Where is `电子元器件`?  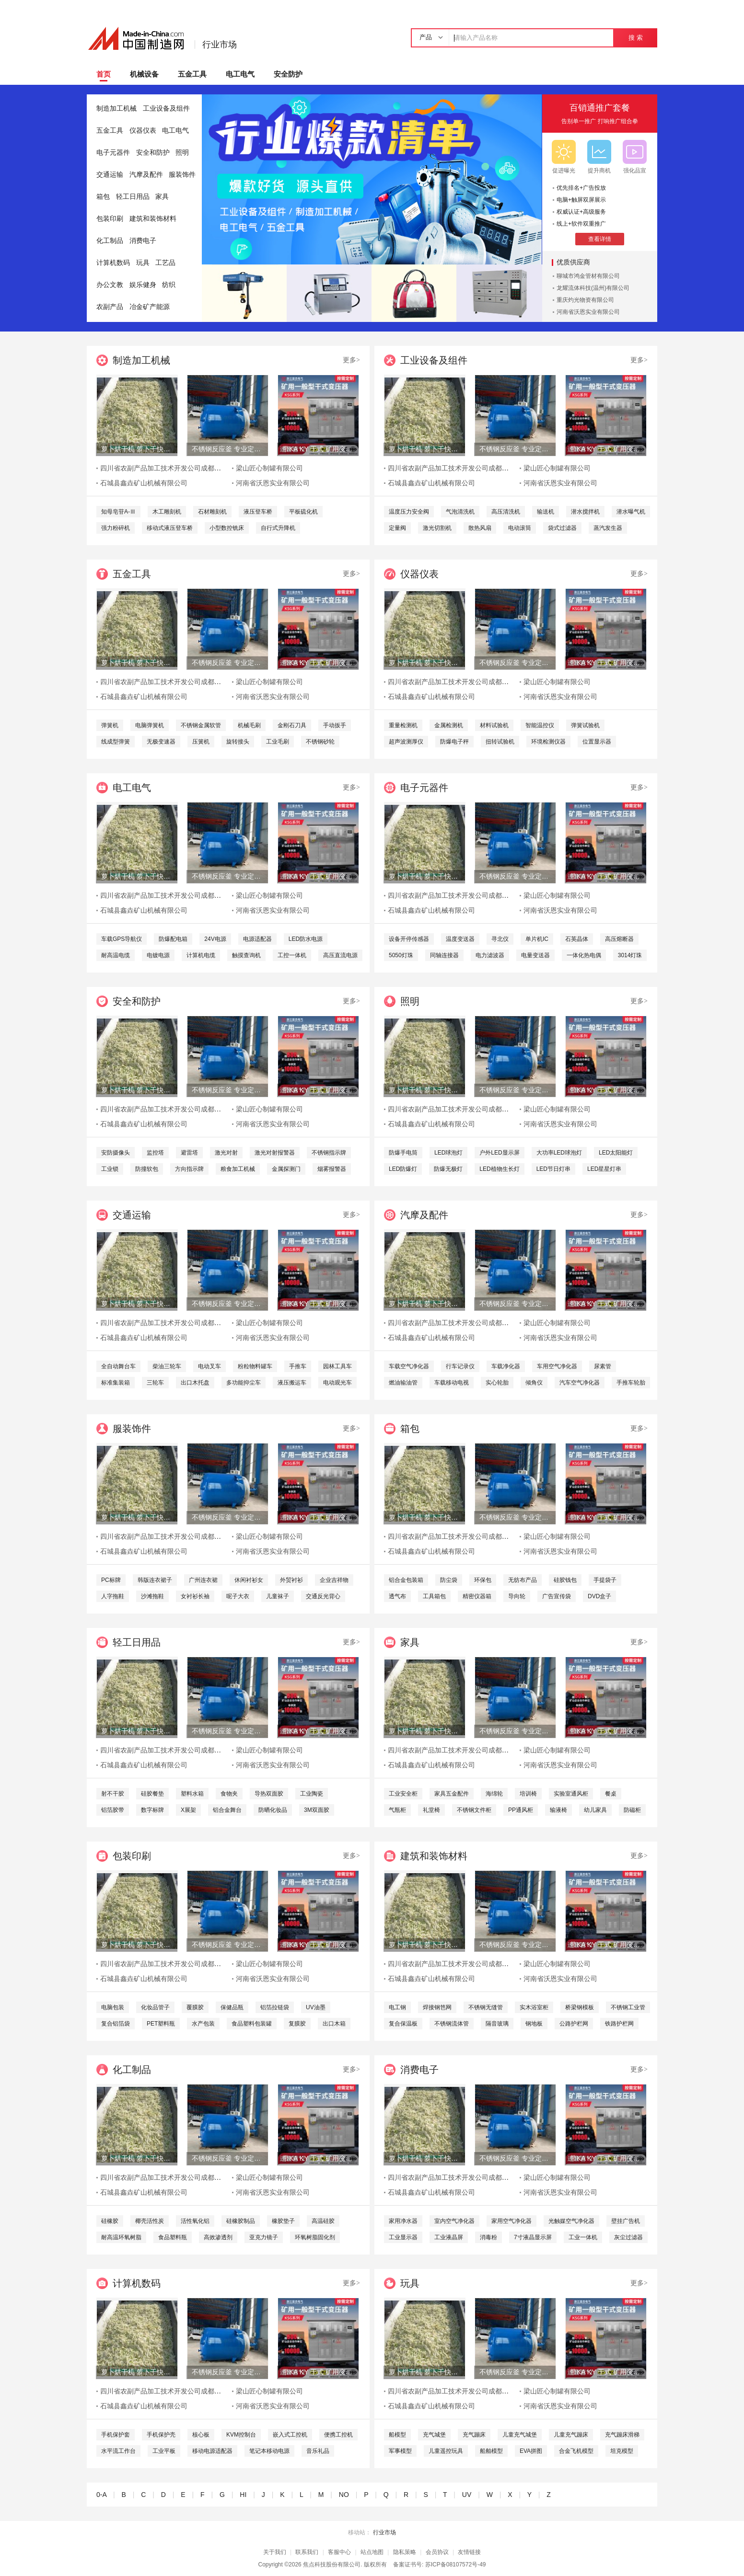 电子元器件 is located at coordinates (113, 152).